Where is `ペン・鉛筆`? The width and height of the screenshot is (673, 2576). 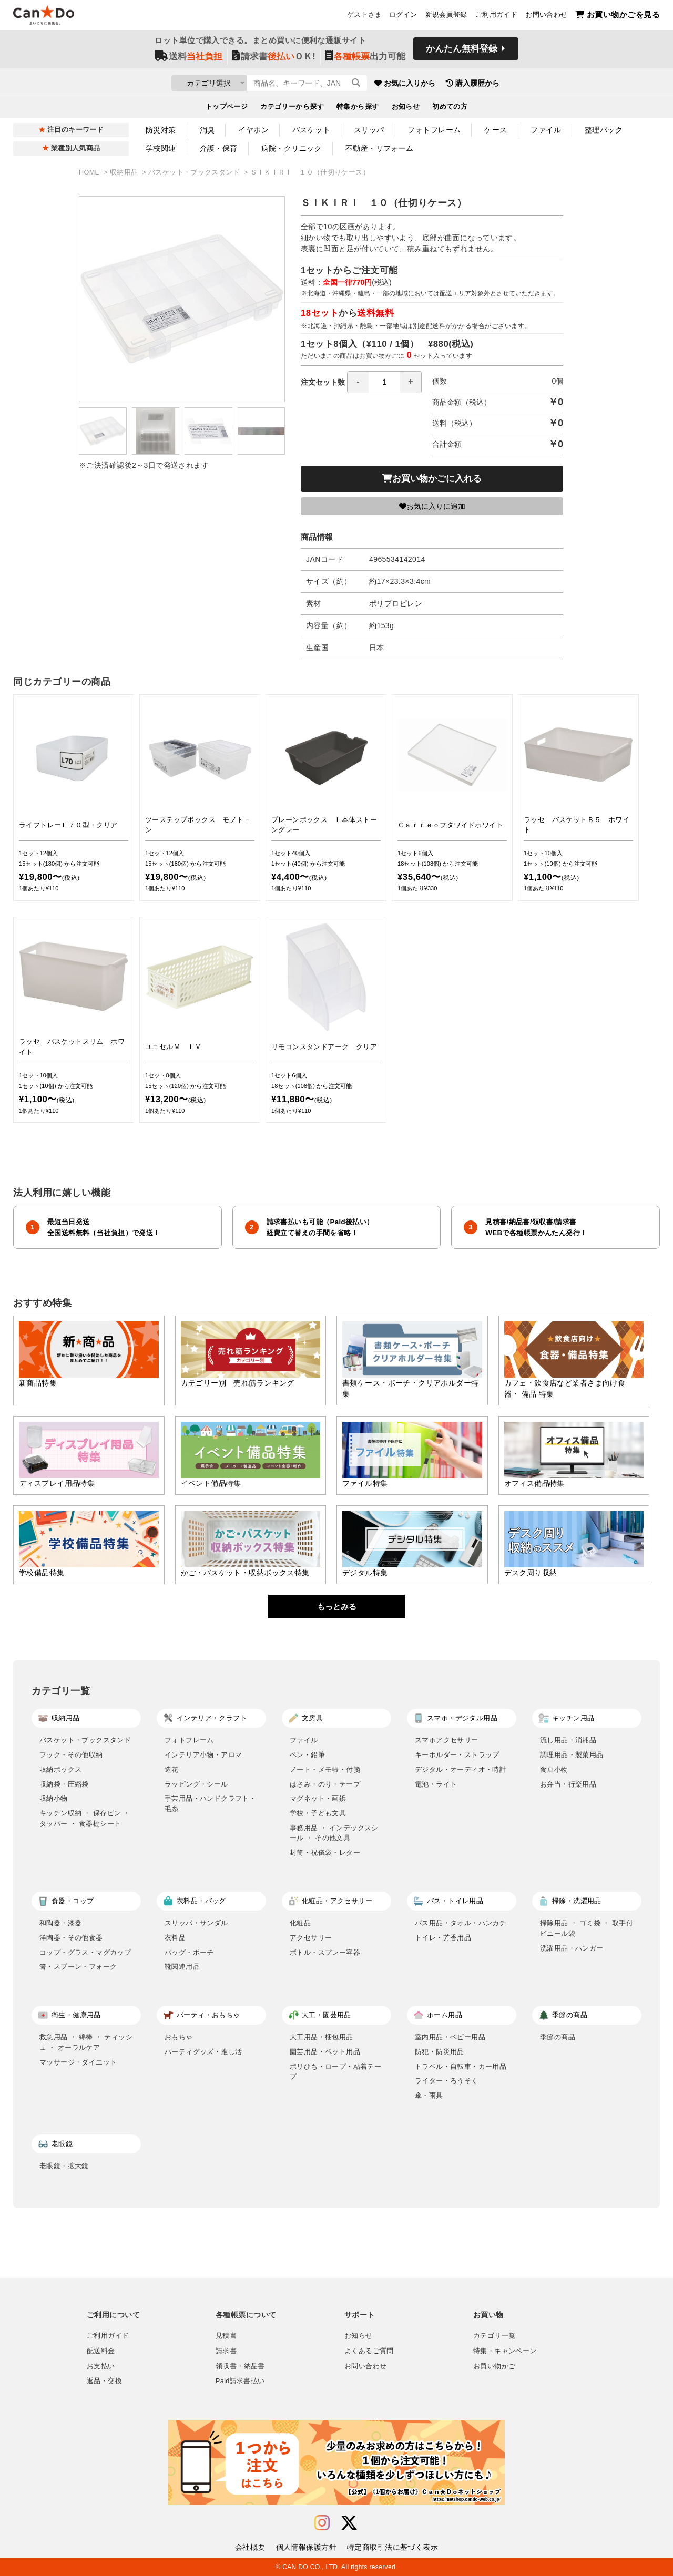
ペン・鉛筆 is located at coordinates (307, 1755).